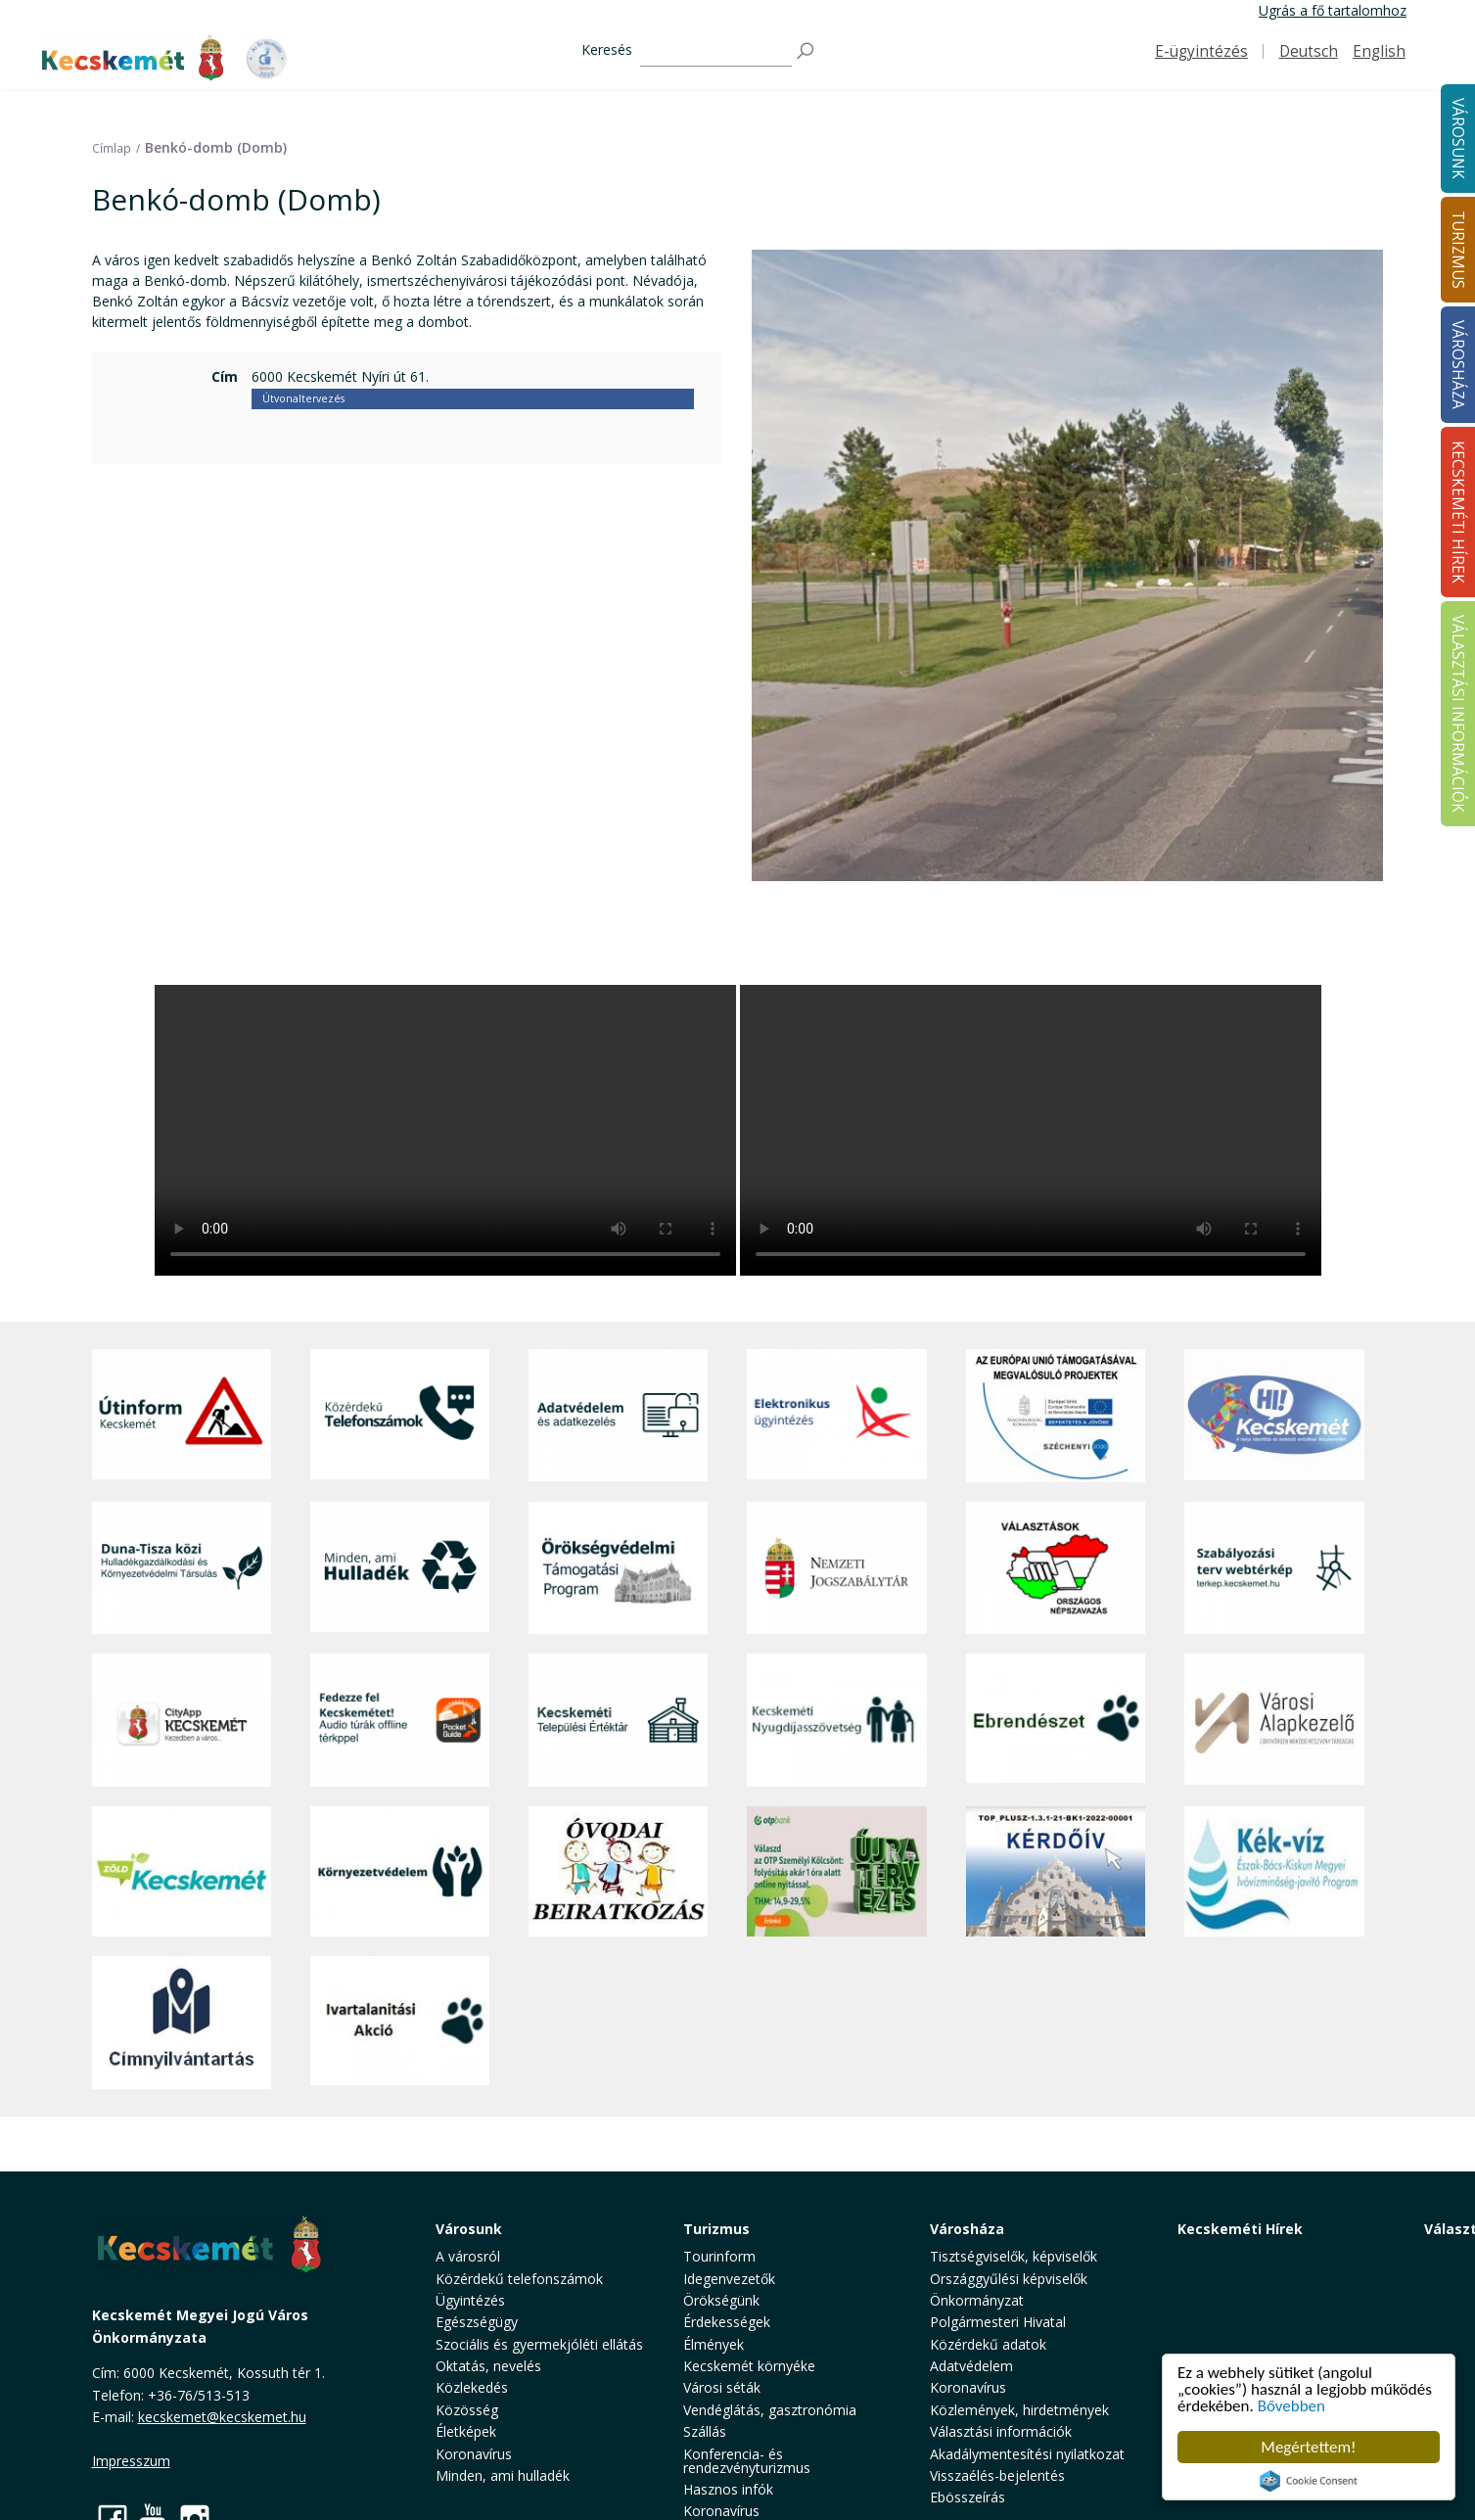 The image size is (1475, 2520). Describe the element at coordinates (222, 2416) in the screenshot. I see `kecskemet@kecskemet.hu` at that location.